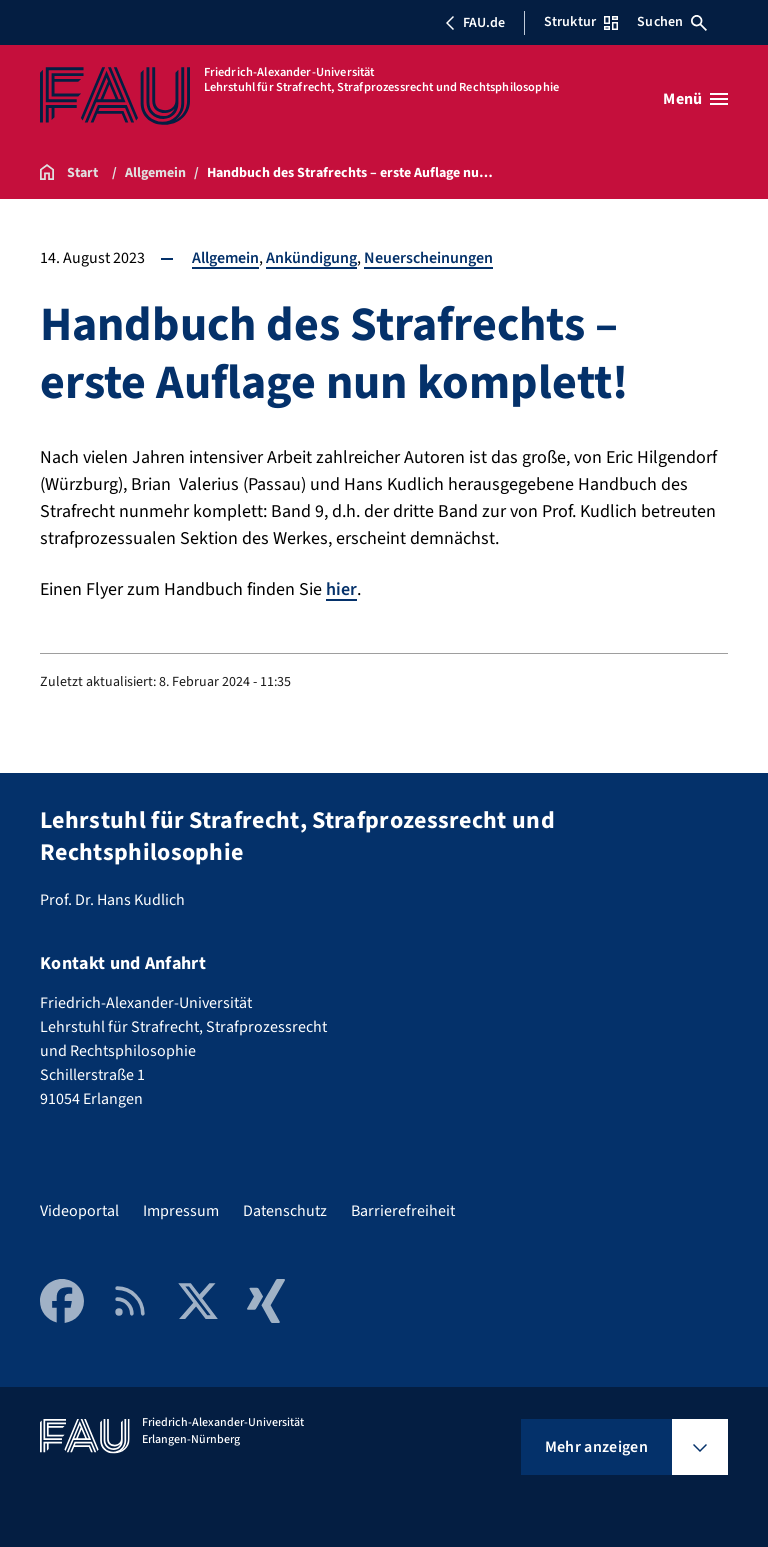 The image size is (768, 1547). Describe the element at coordinates (403, 1211) in the screenshot. I see `Barrierefreiheit` at that location.